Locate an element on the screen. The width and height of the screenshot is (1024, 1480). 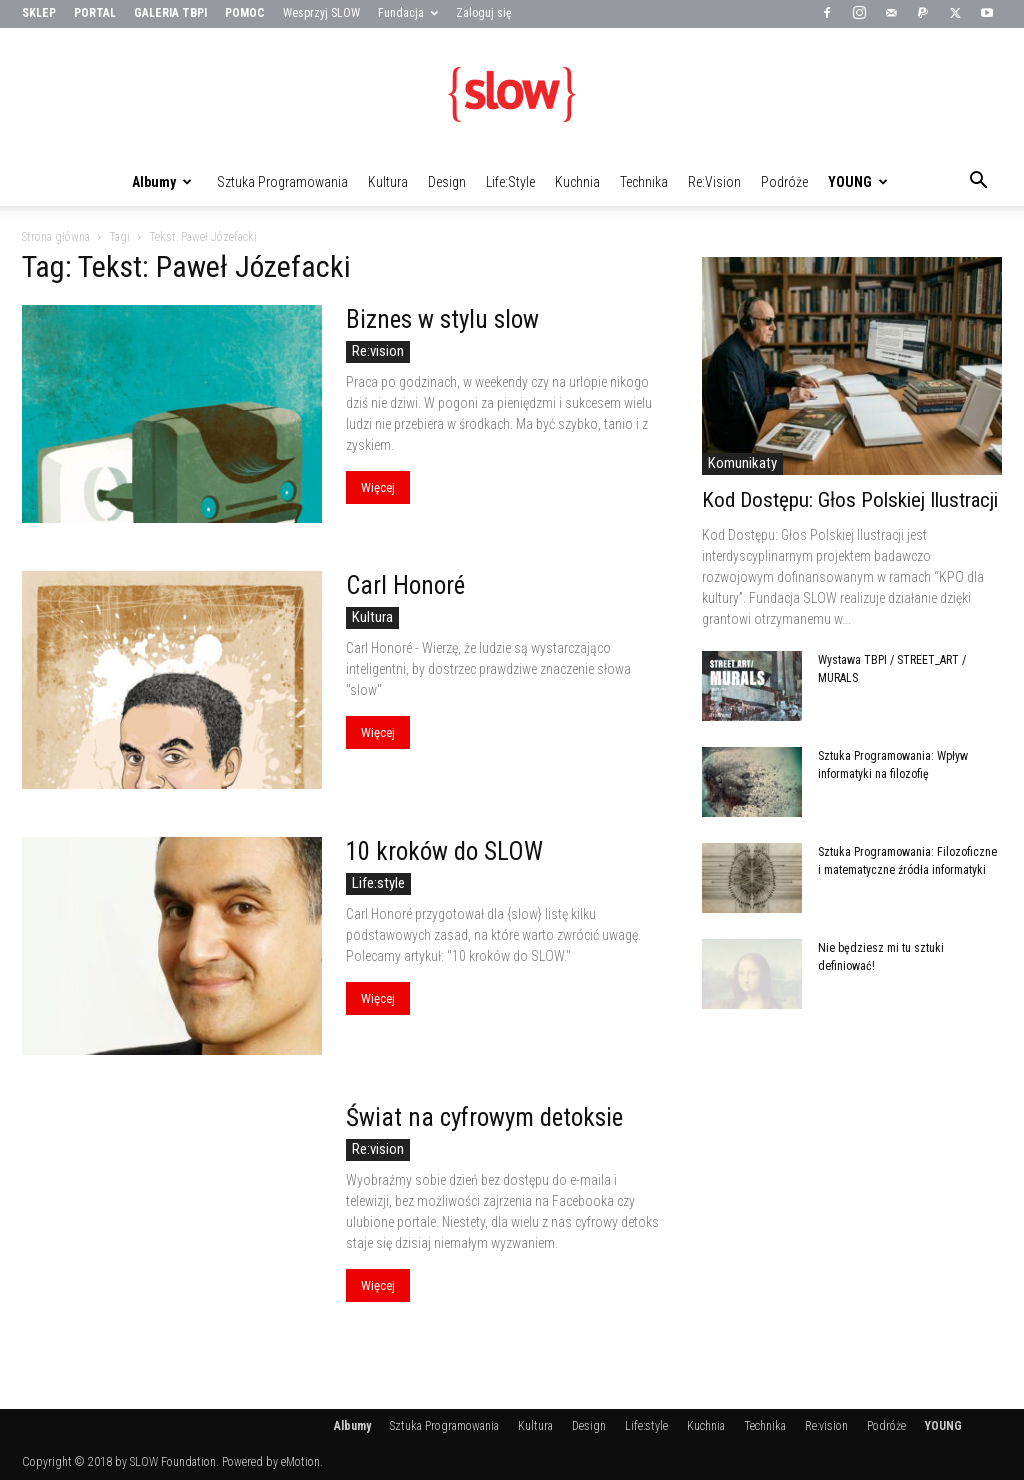
Świat na cyfrowym detoksie is located at coordinates (484, 1117).